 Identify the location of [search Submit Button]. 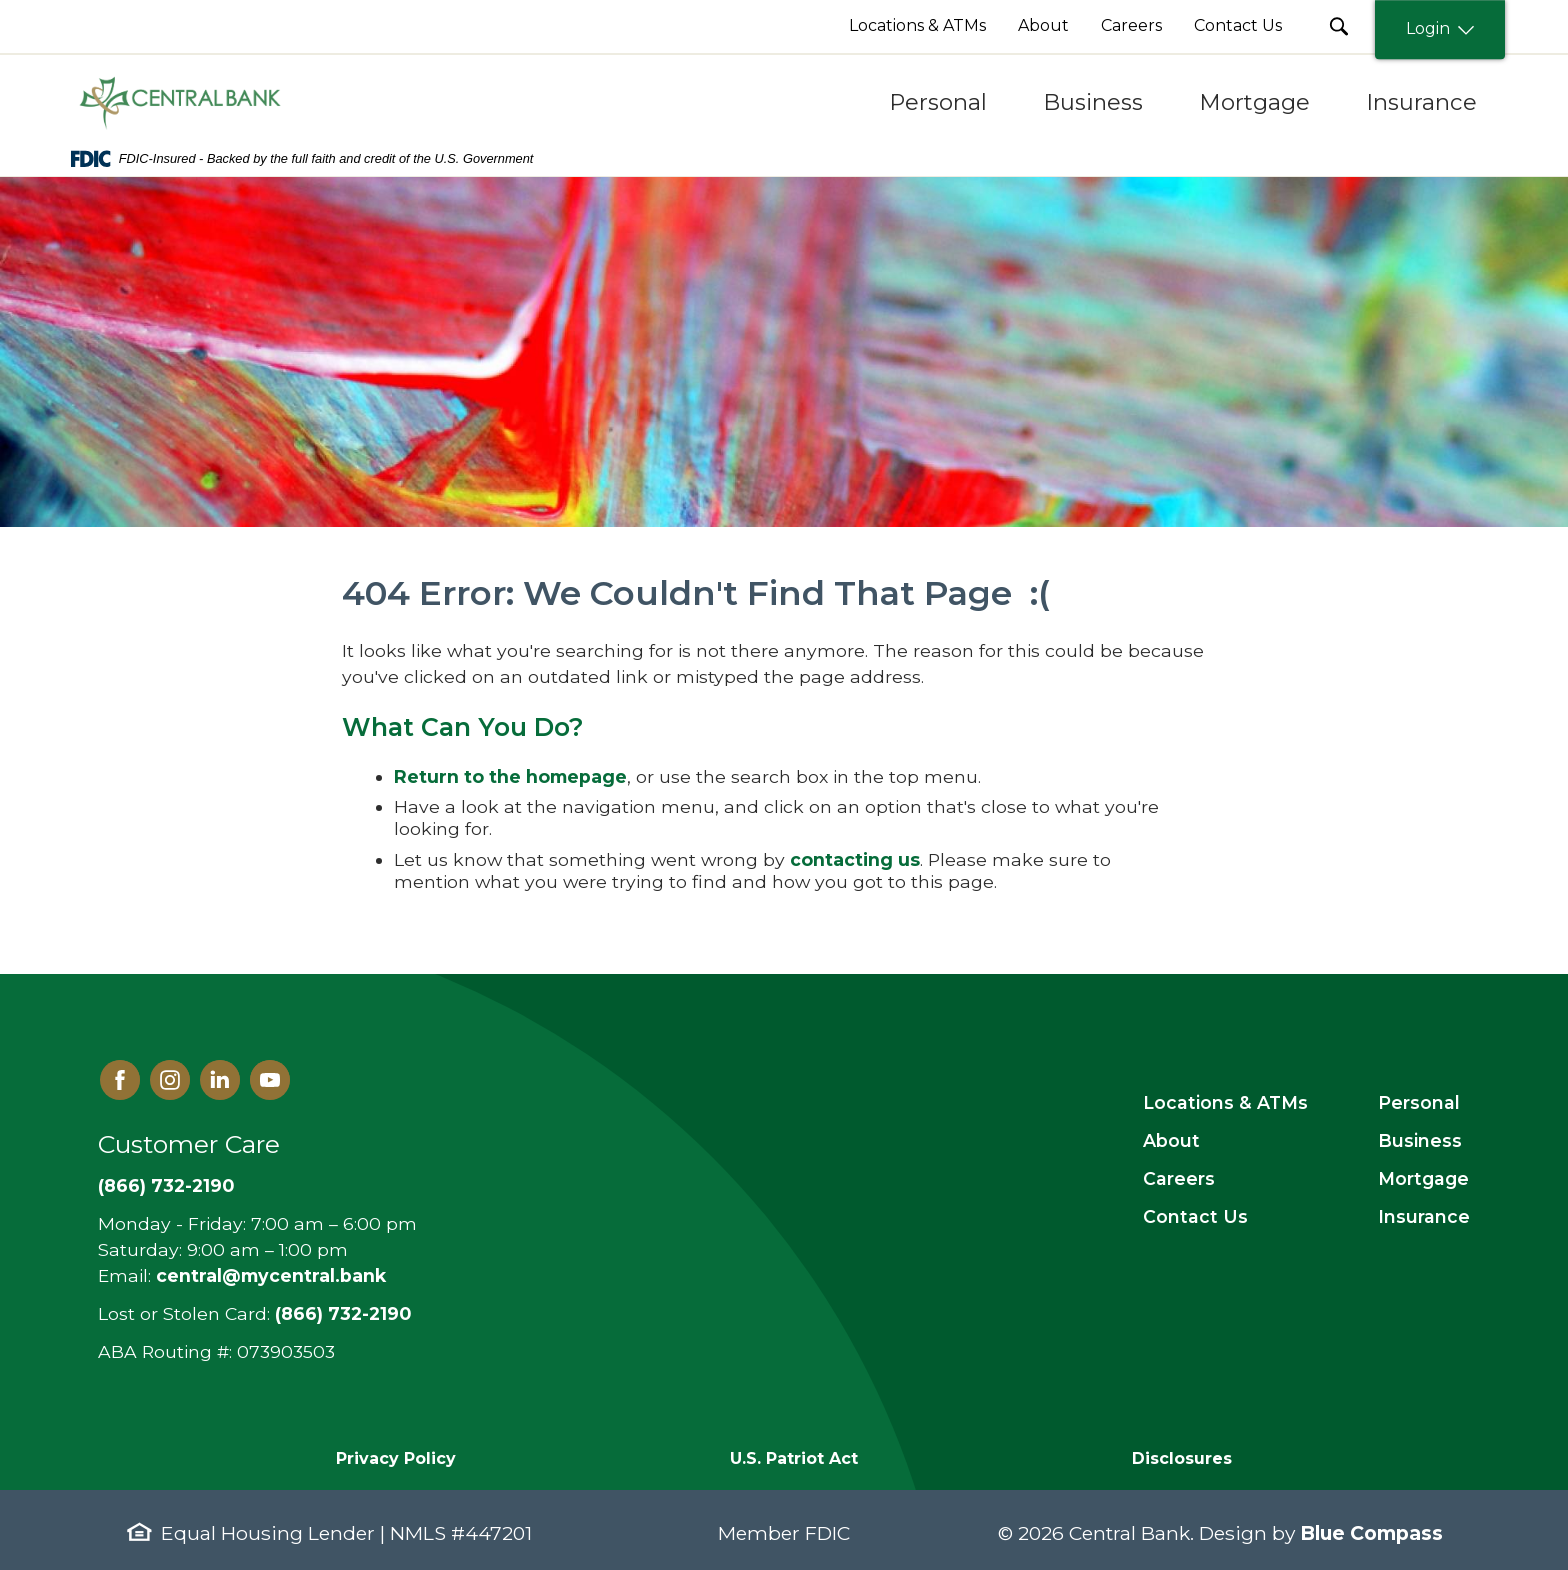
(1339, 26).